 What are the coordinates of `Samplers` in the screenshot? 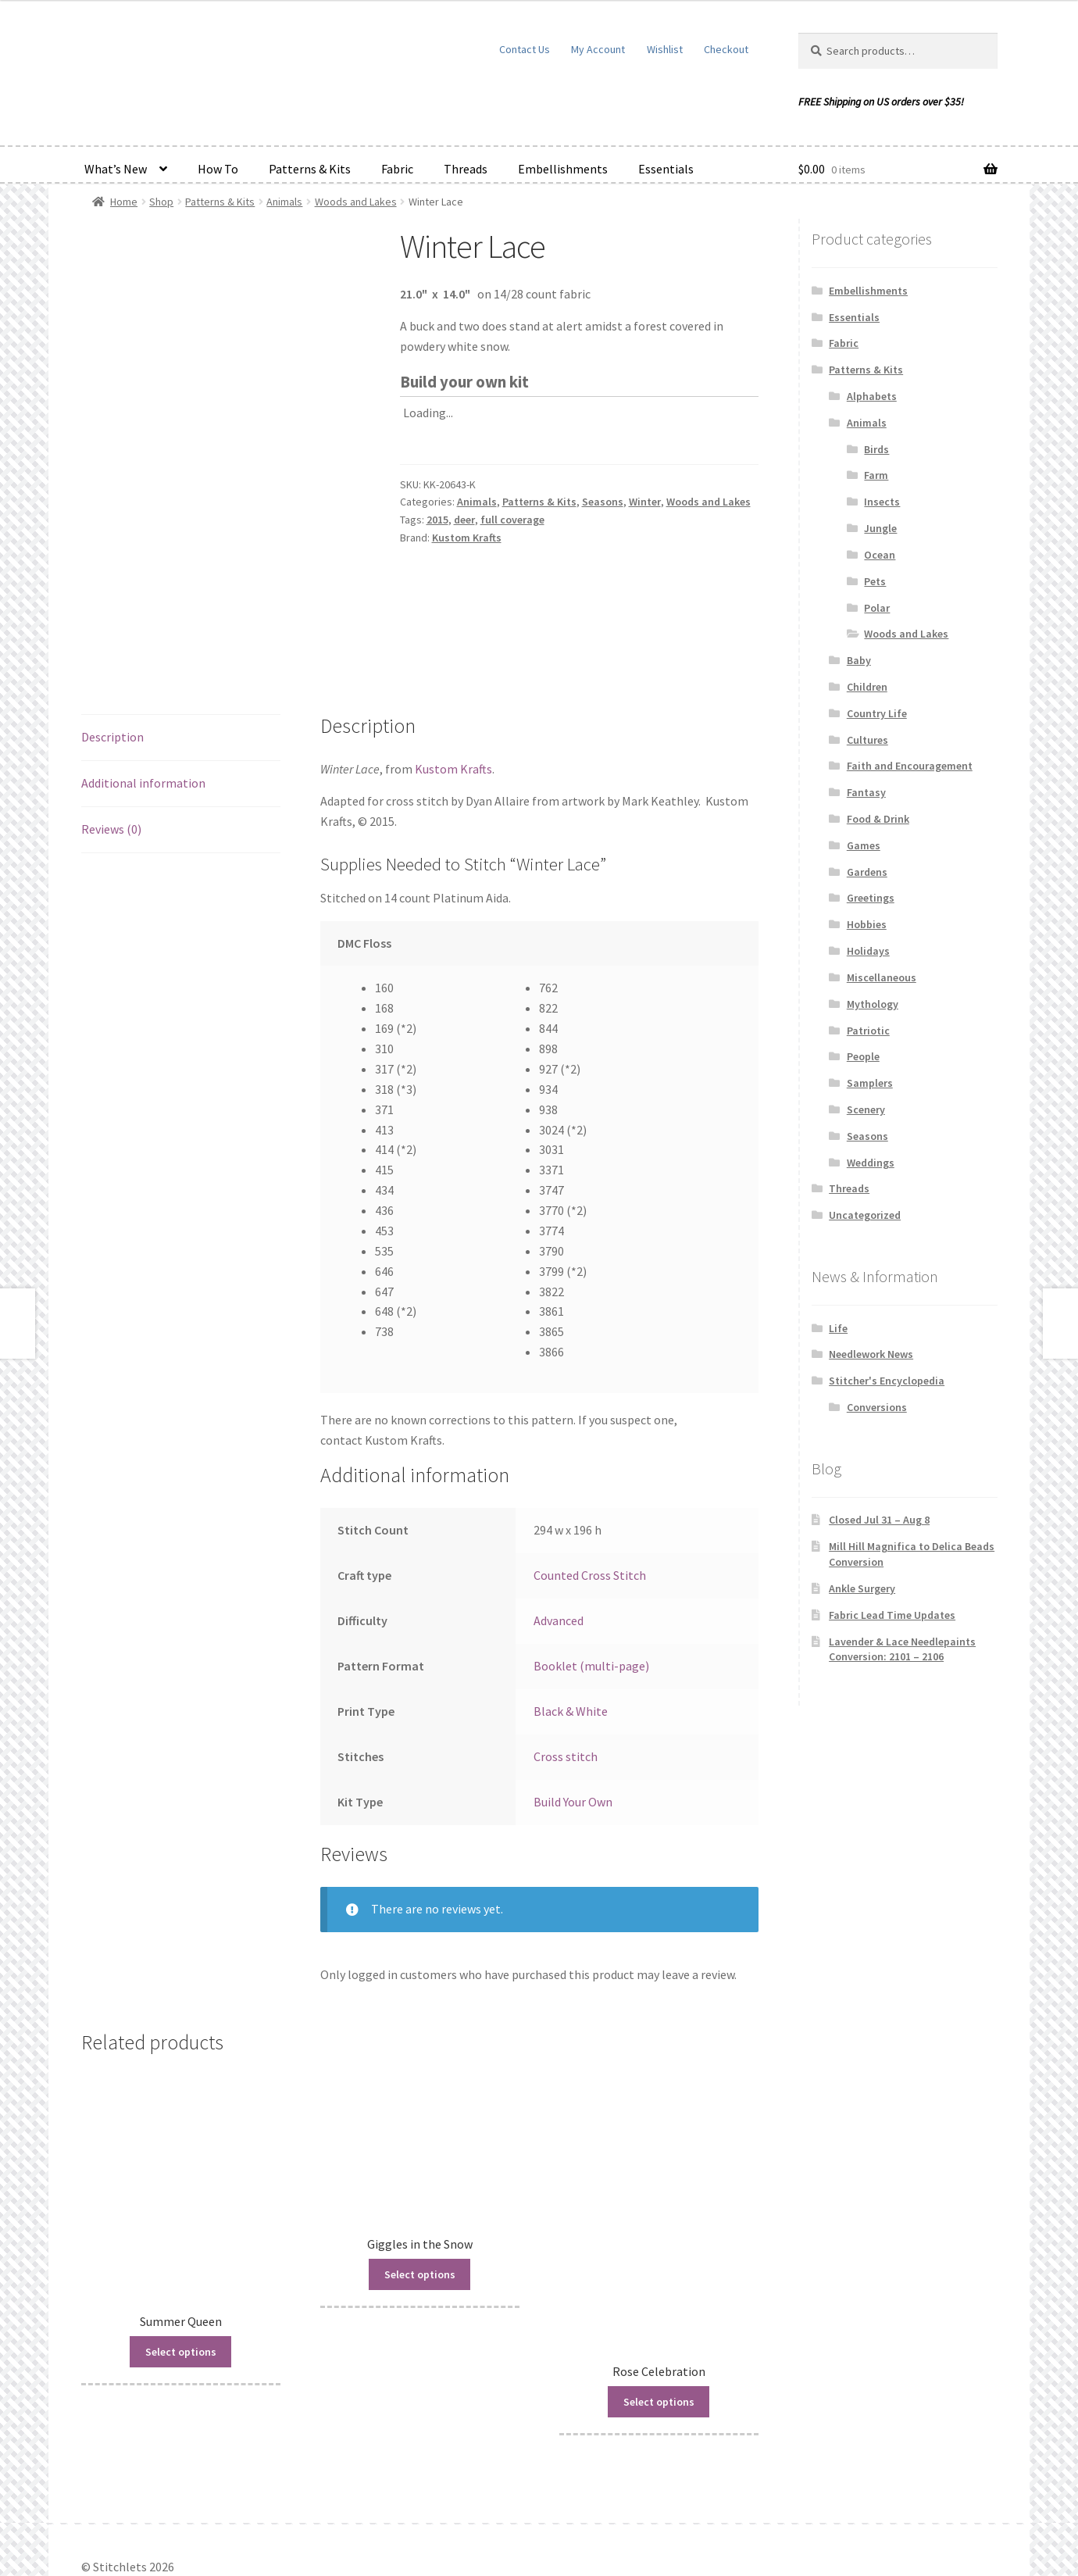 It's located at (870, 1083).